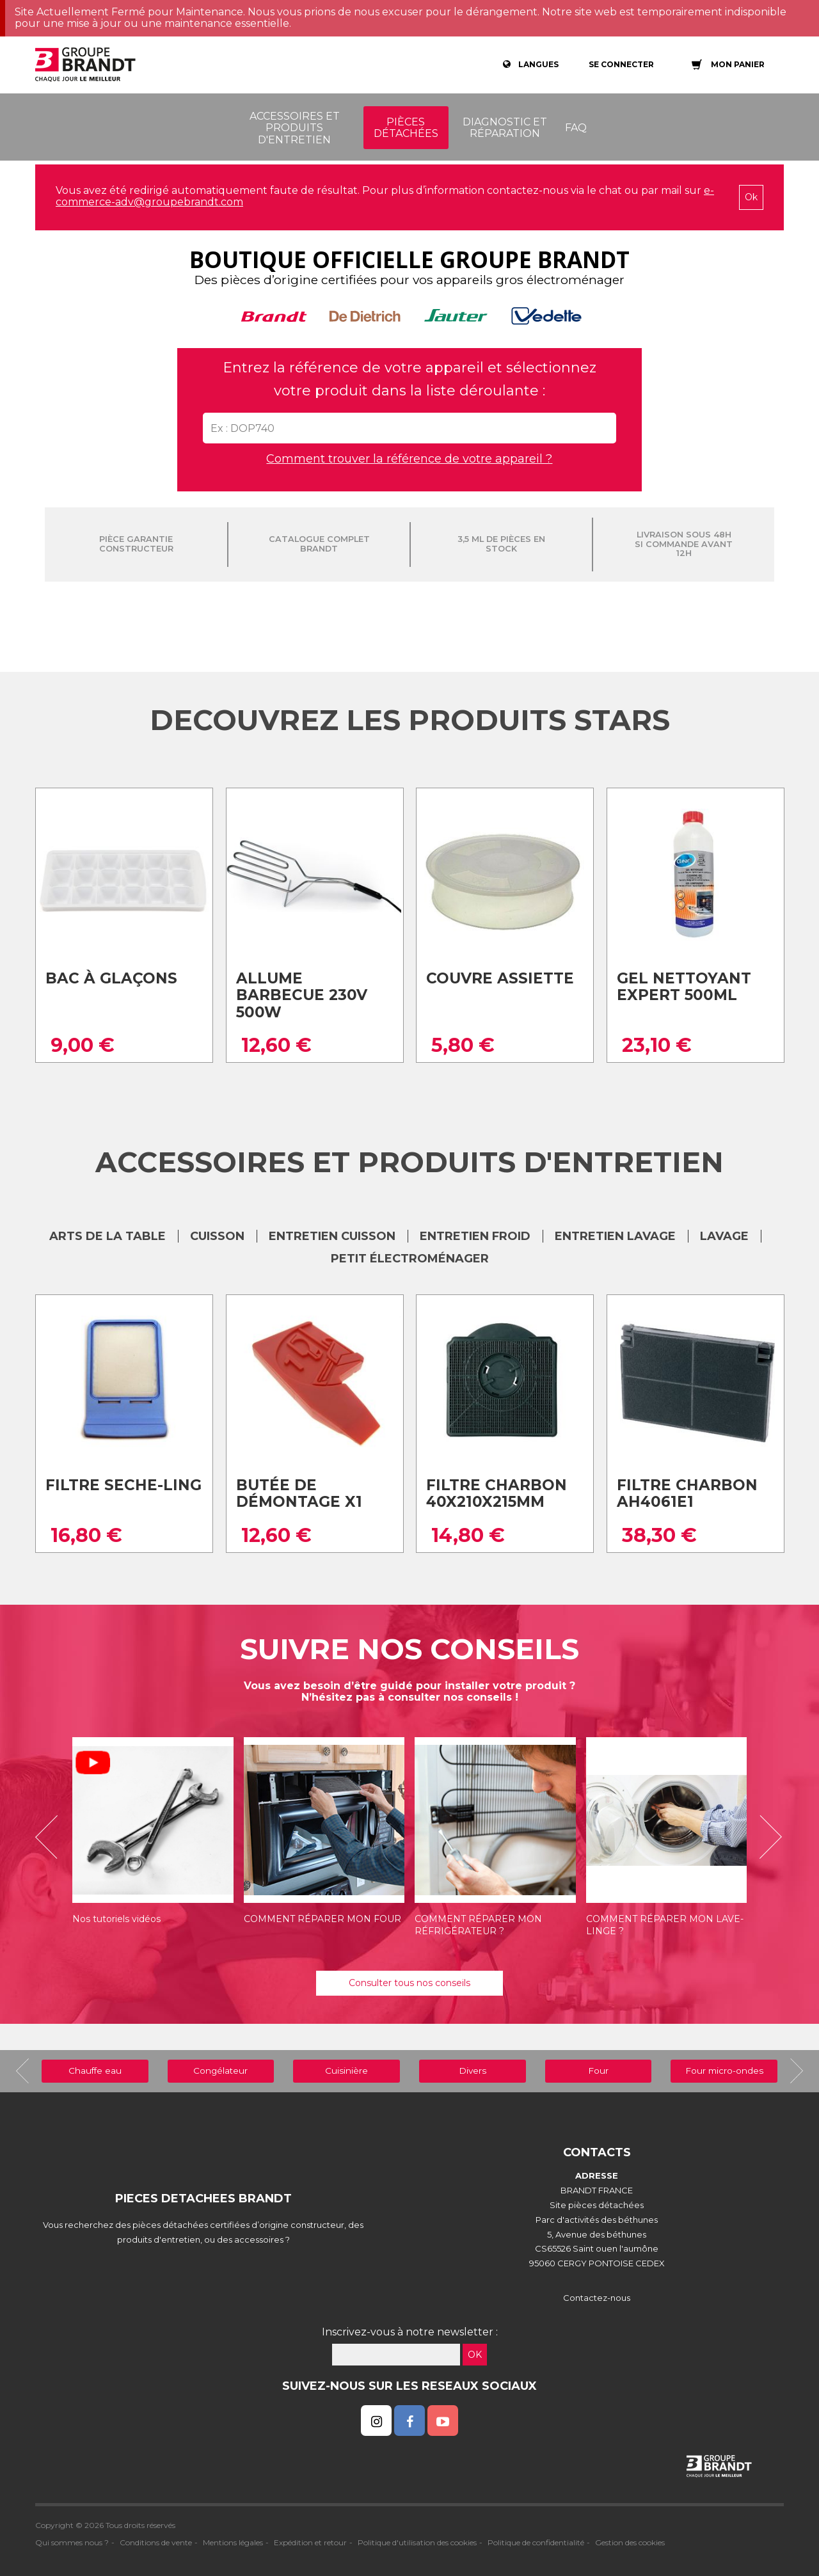  I want to click on [button], so click(51, 1837).